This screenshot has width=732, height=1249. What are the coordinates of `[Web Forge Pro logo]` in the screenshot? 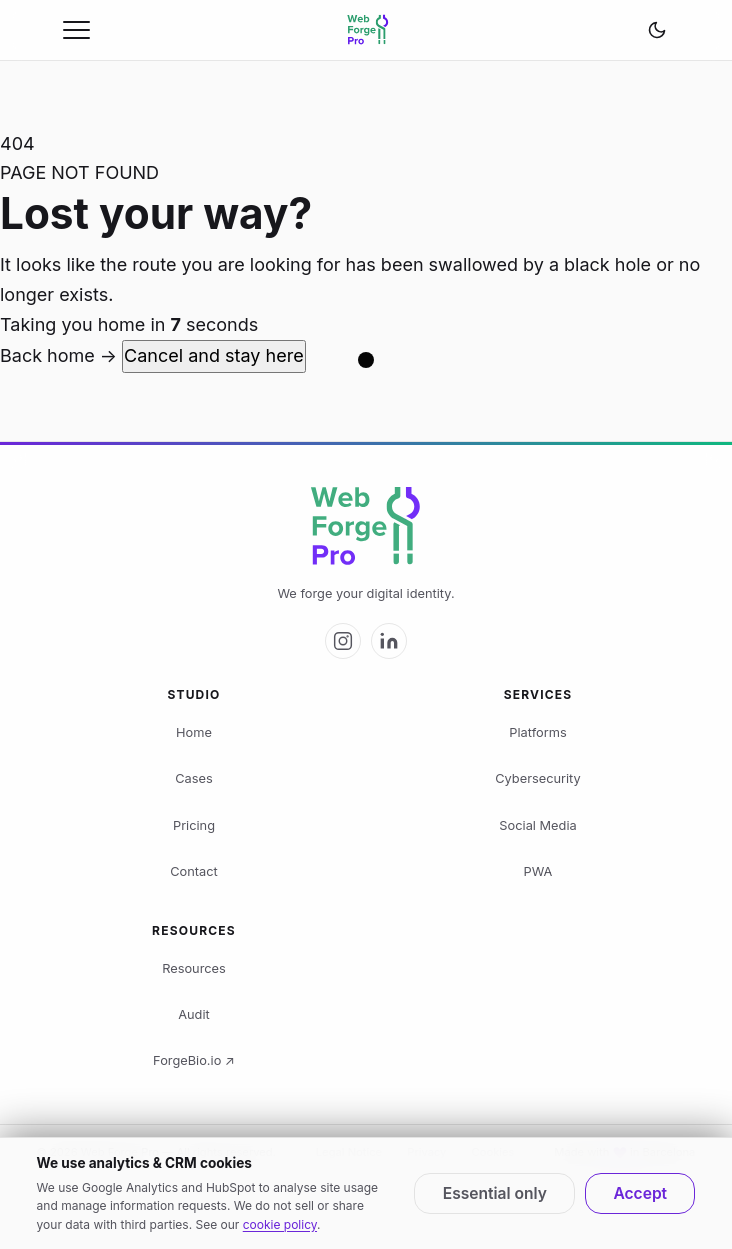 It's located at (366, 527).